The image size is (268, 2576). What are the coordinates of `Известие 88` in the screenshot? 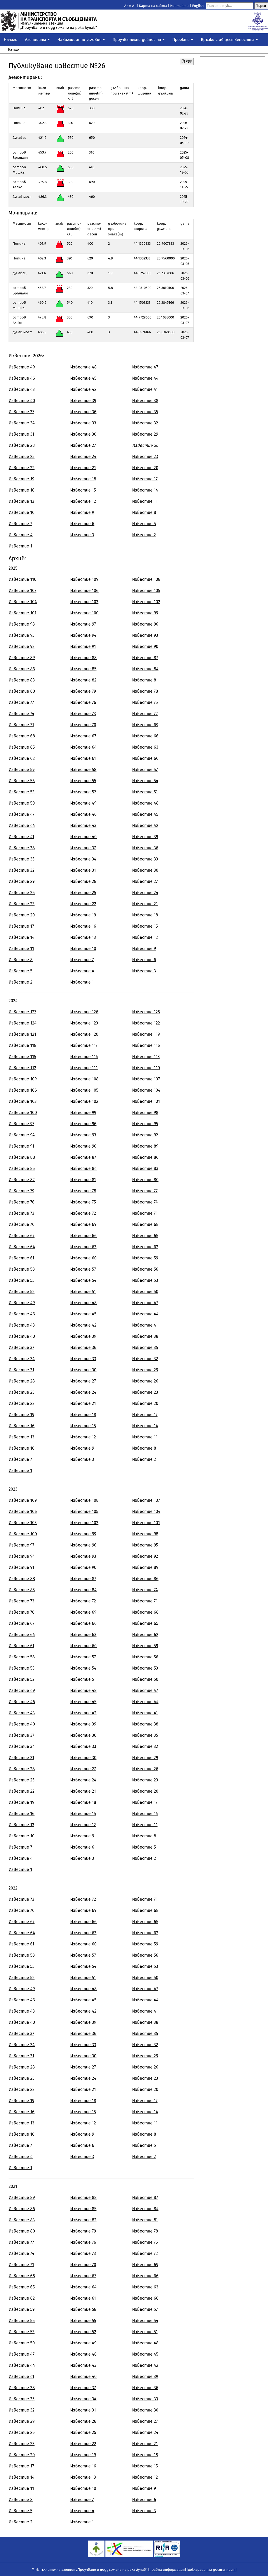 It's located at (83, 657).